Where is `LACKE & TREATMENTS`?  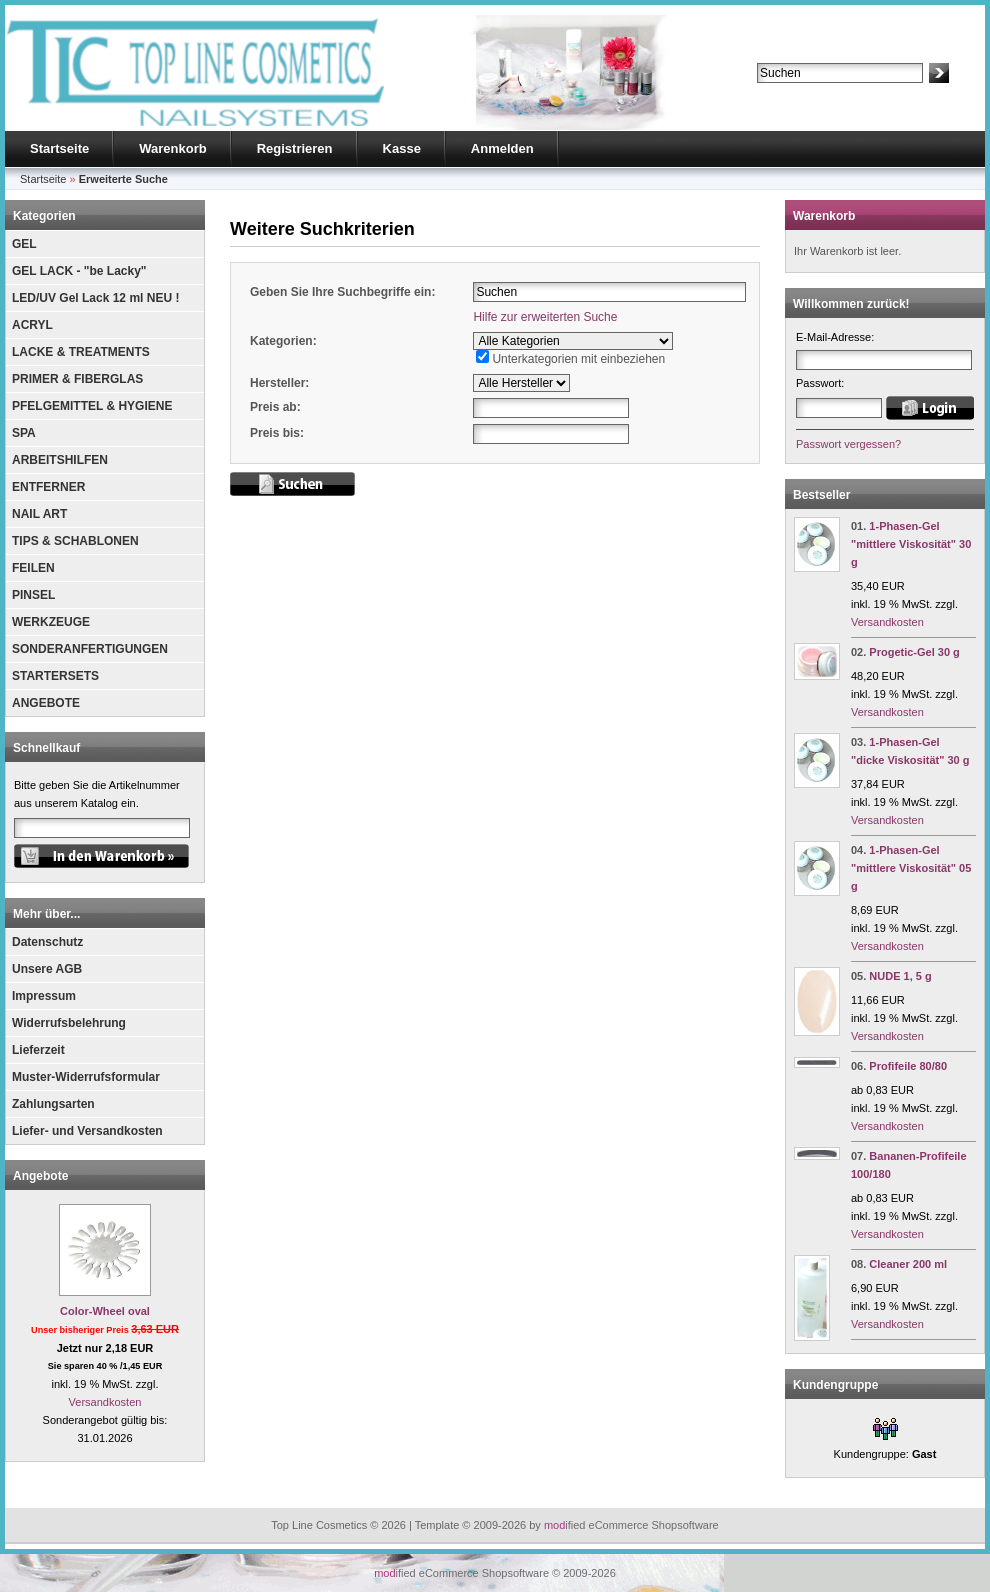
LACKE & TREATMENTS is located at coordinates (81, 352).